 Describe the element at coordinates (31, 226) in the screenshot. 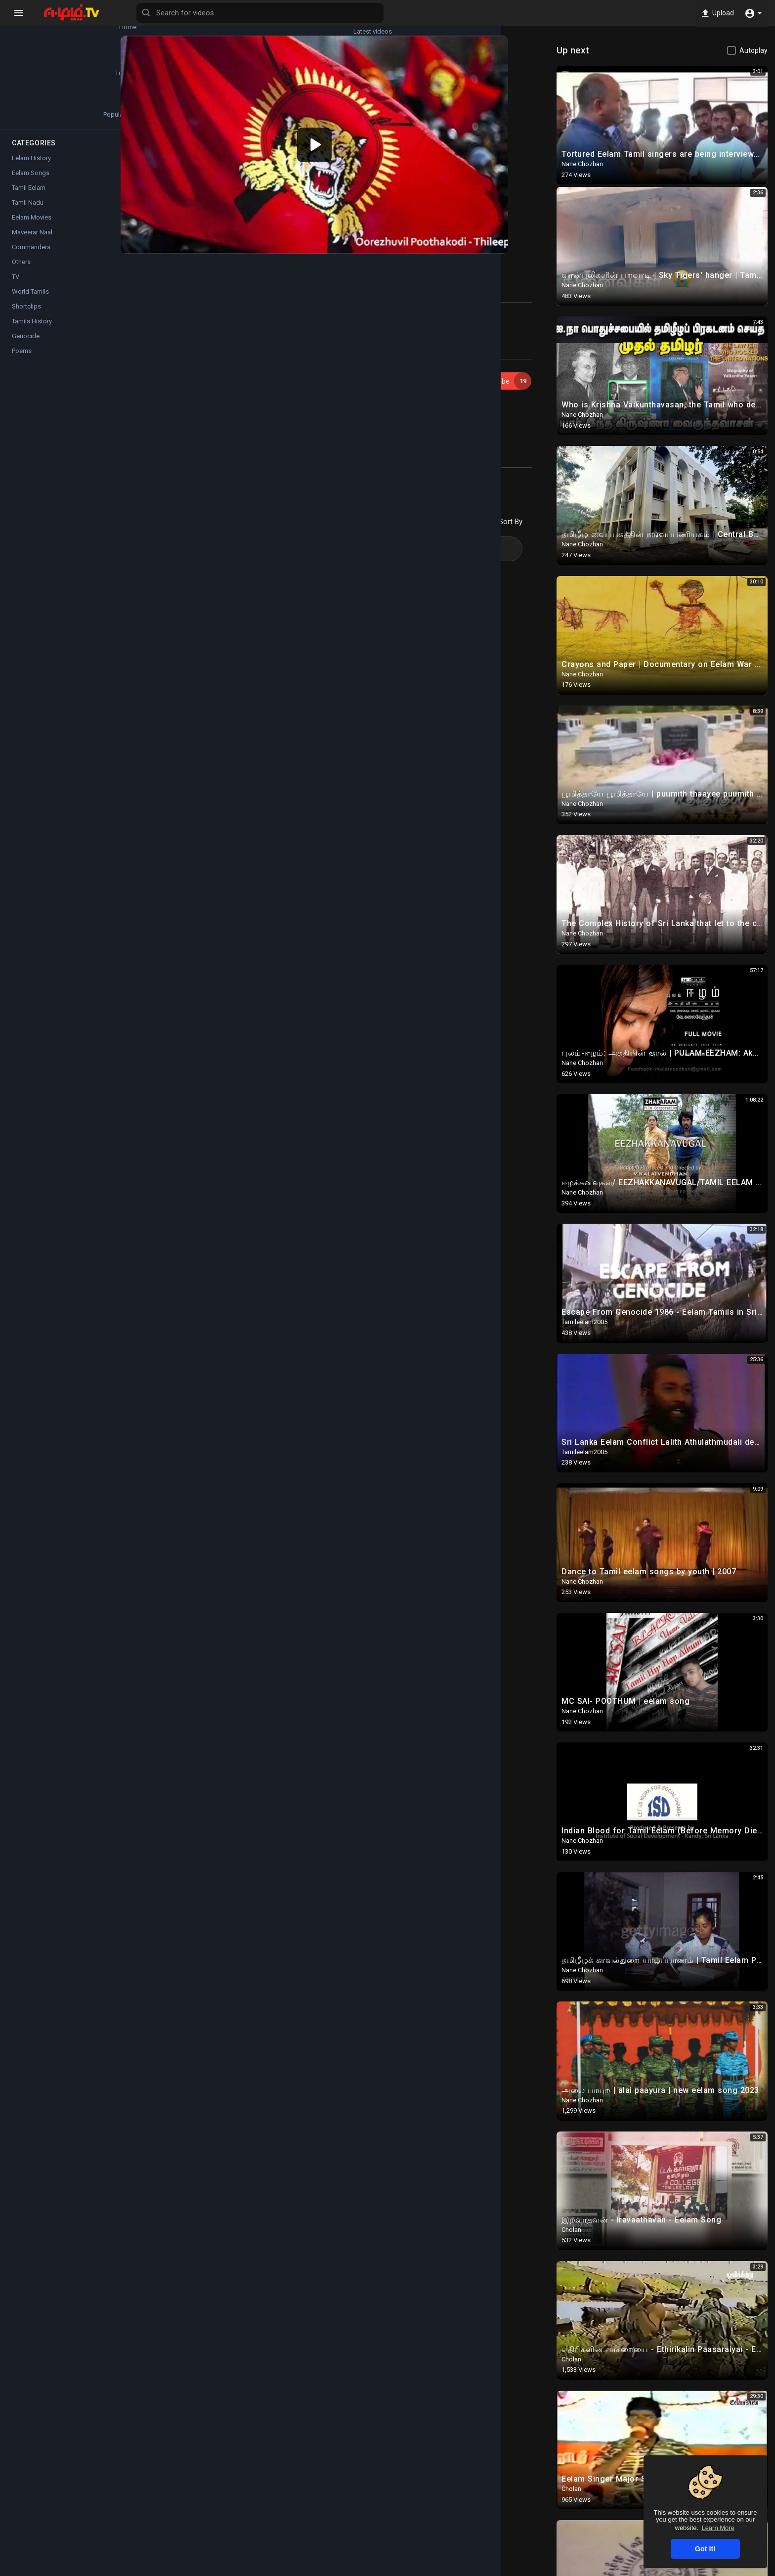

I see `Eelam Movies` at that location.